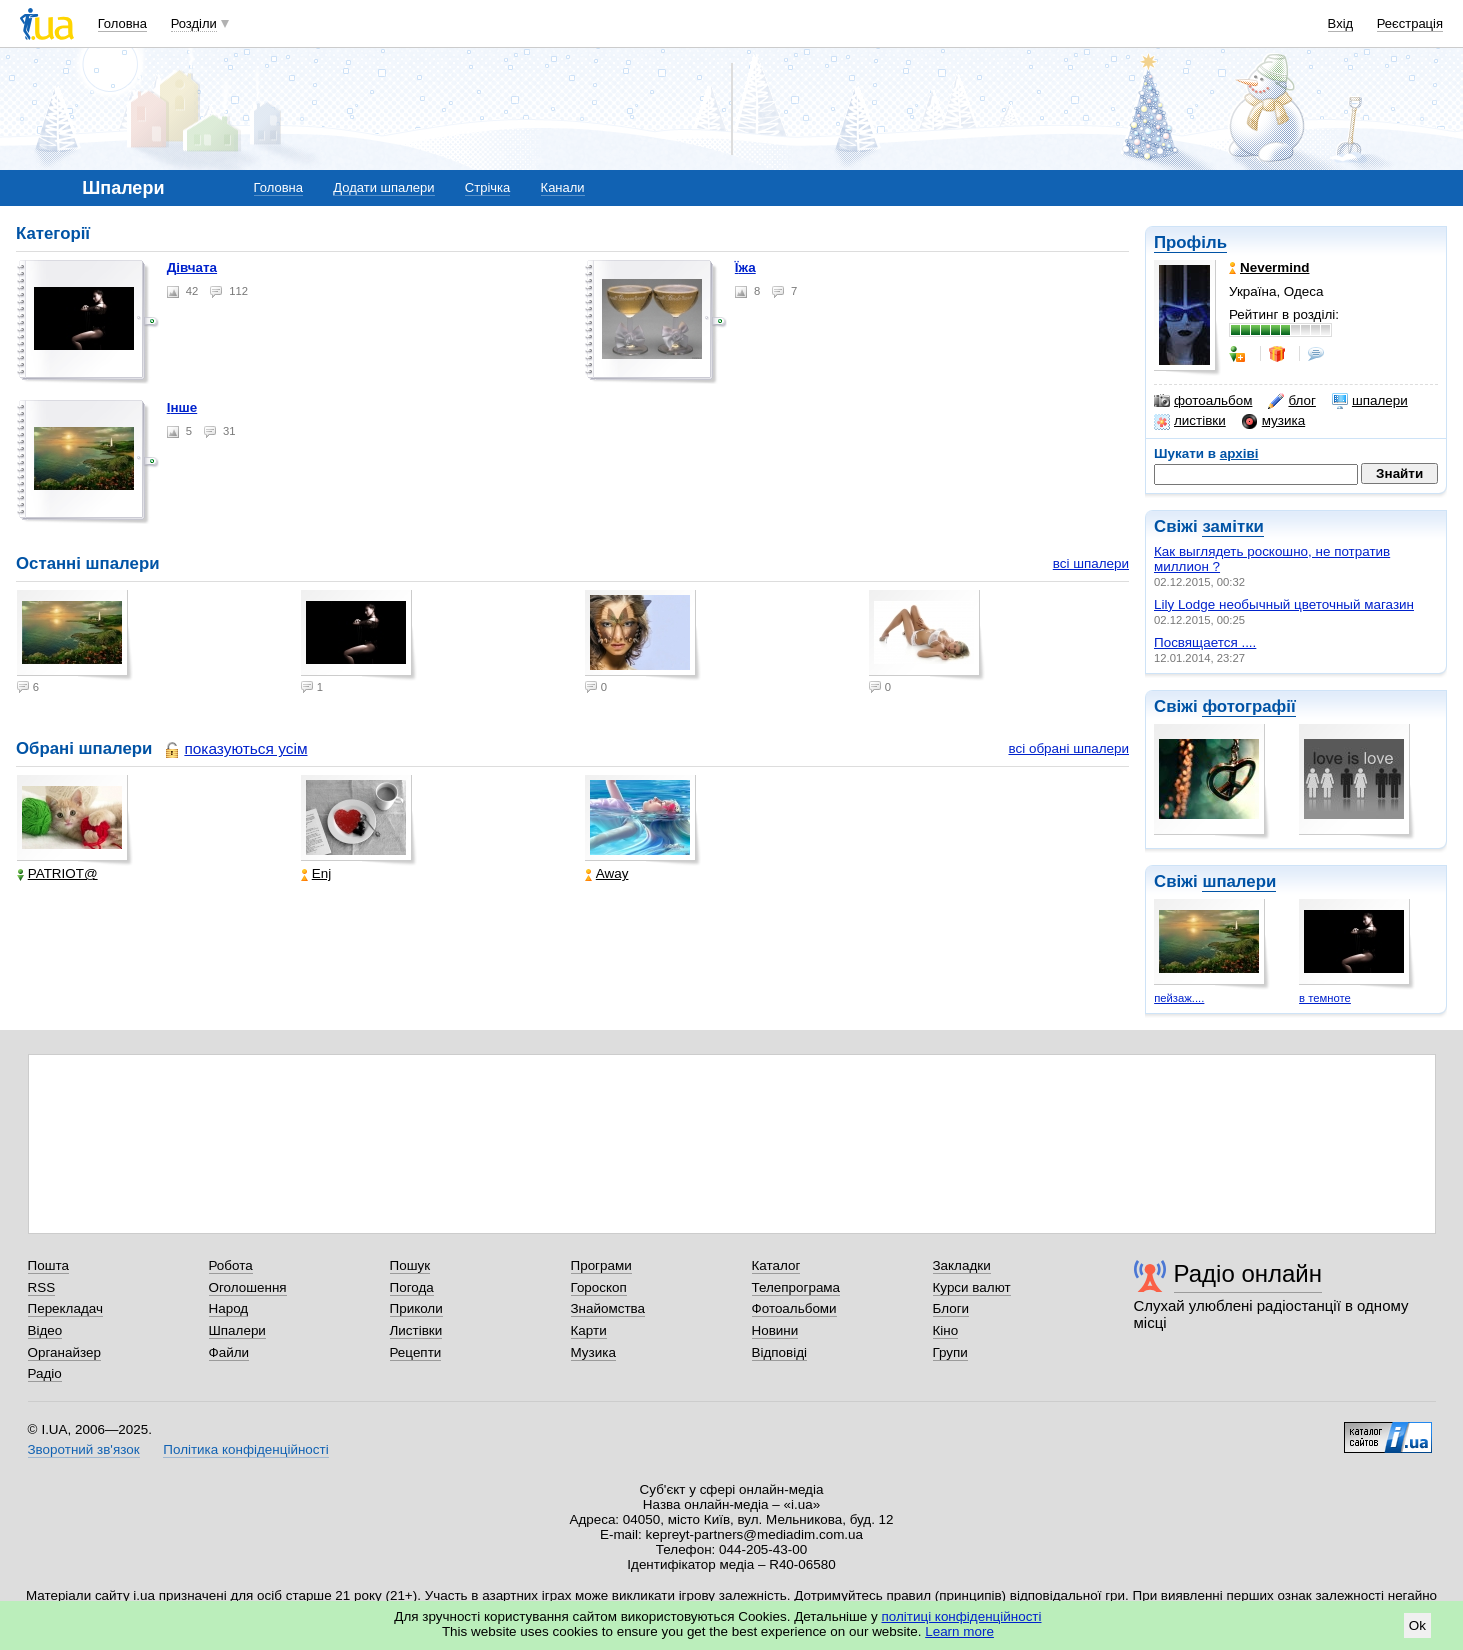  Describe the element at coordinates (412, 1287) in the screenshot. I see `Погода` at that location.